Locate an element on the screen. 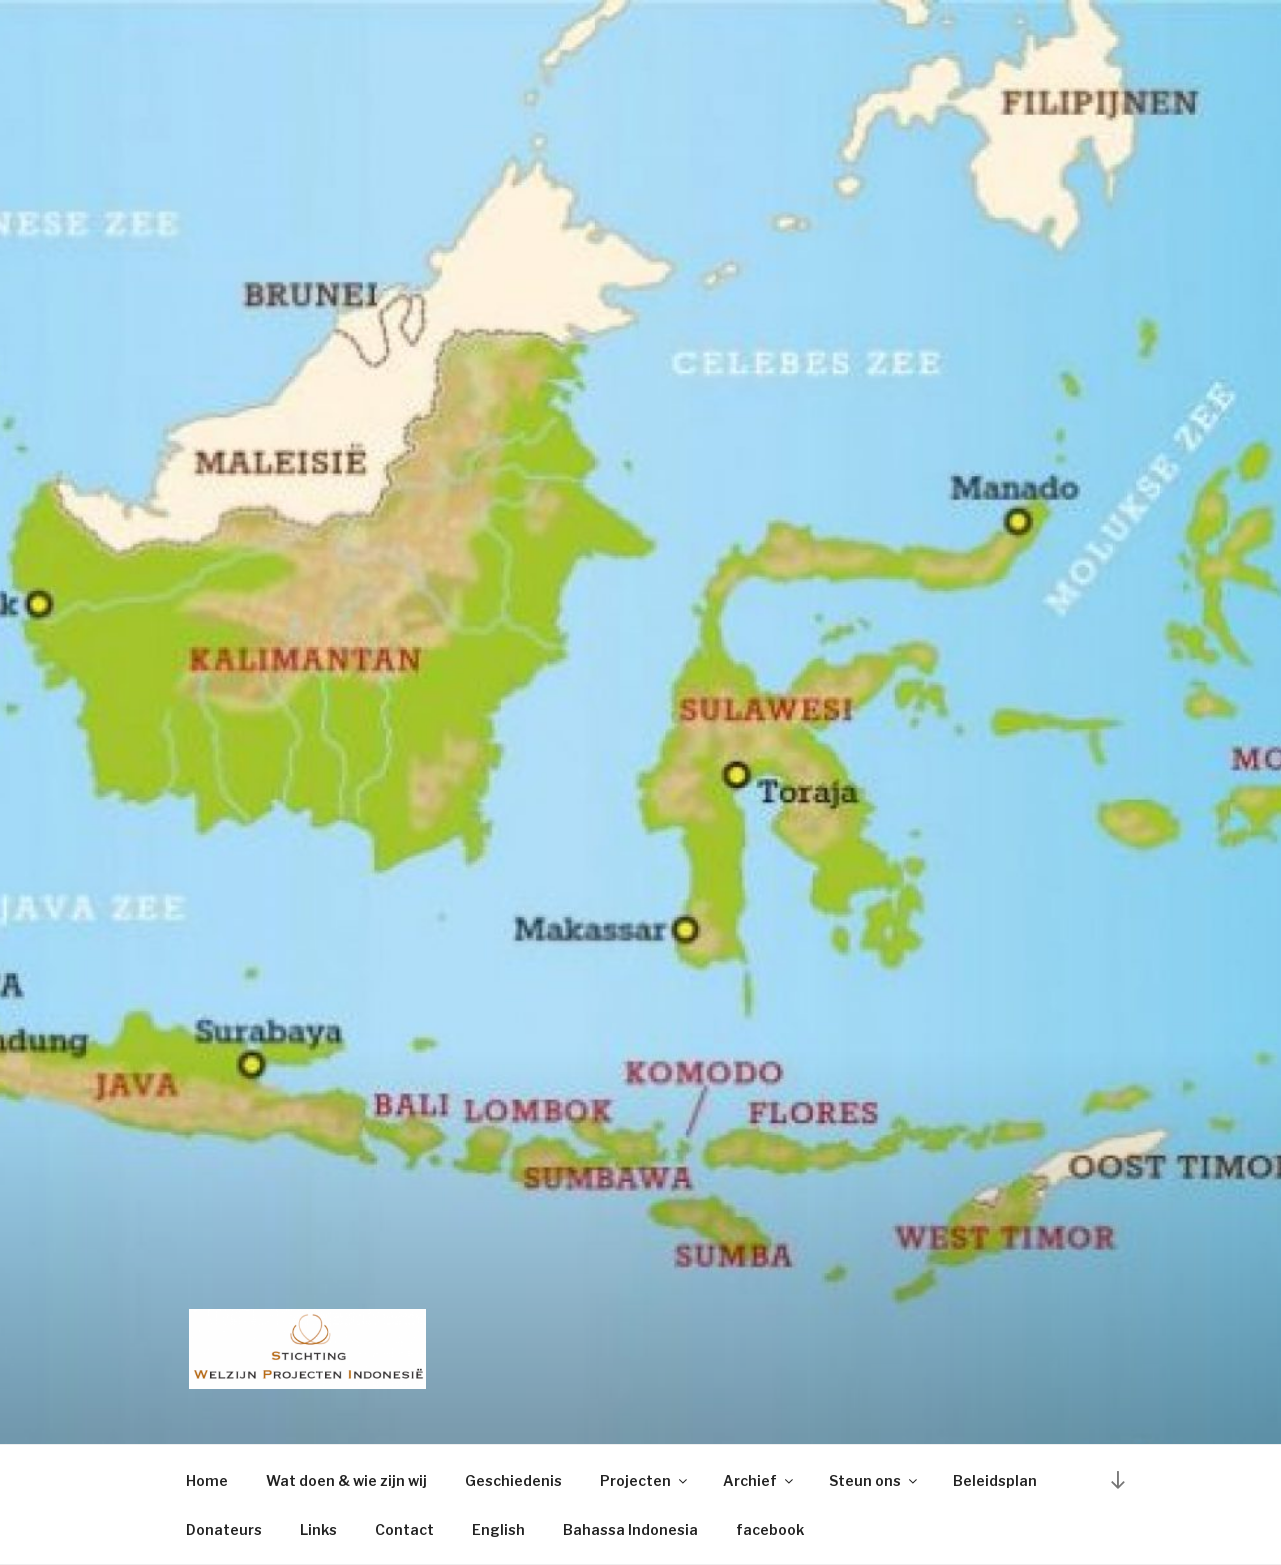 Image resolution: width=1281 pixels, height=1565 pixels. Archief is located at coordinates (759, 1480).